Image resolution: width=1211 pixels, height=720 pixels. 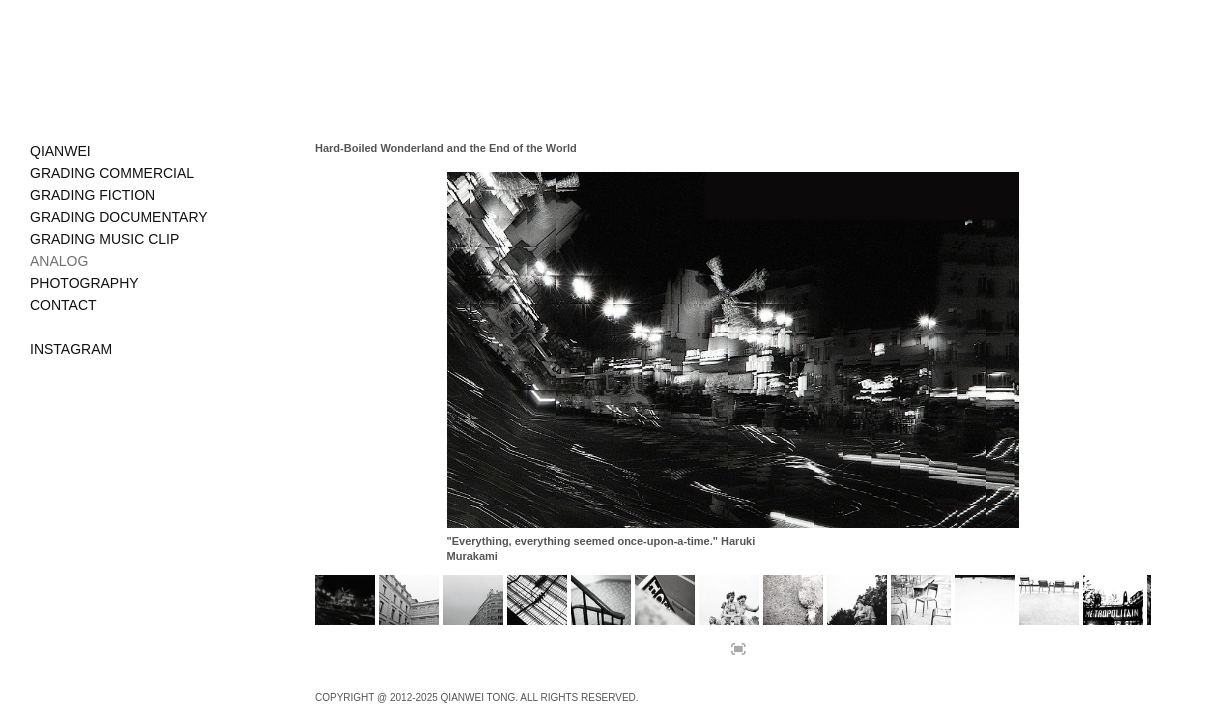 What do you see at coordinates (63, 305) in the screenshot?
I see `CONTACT` at bounding box center [63, 305].